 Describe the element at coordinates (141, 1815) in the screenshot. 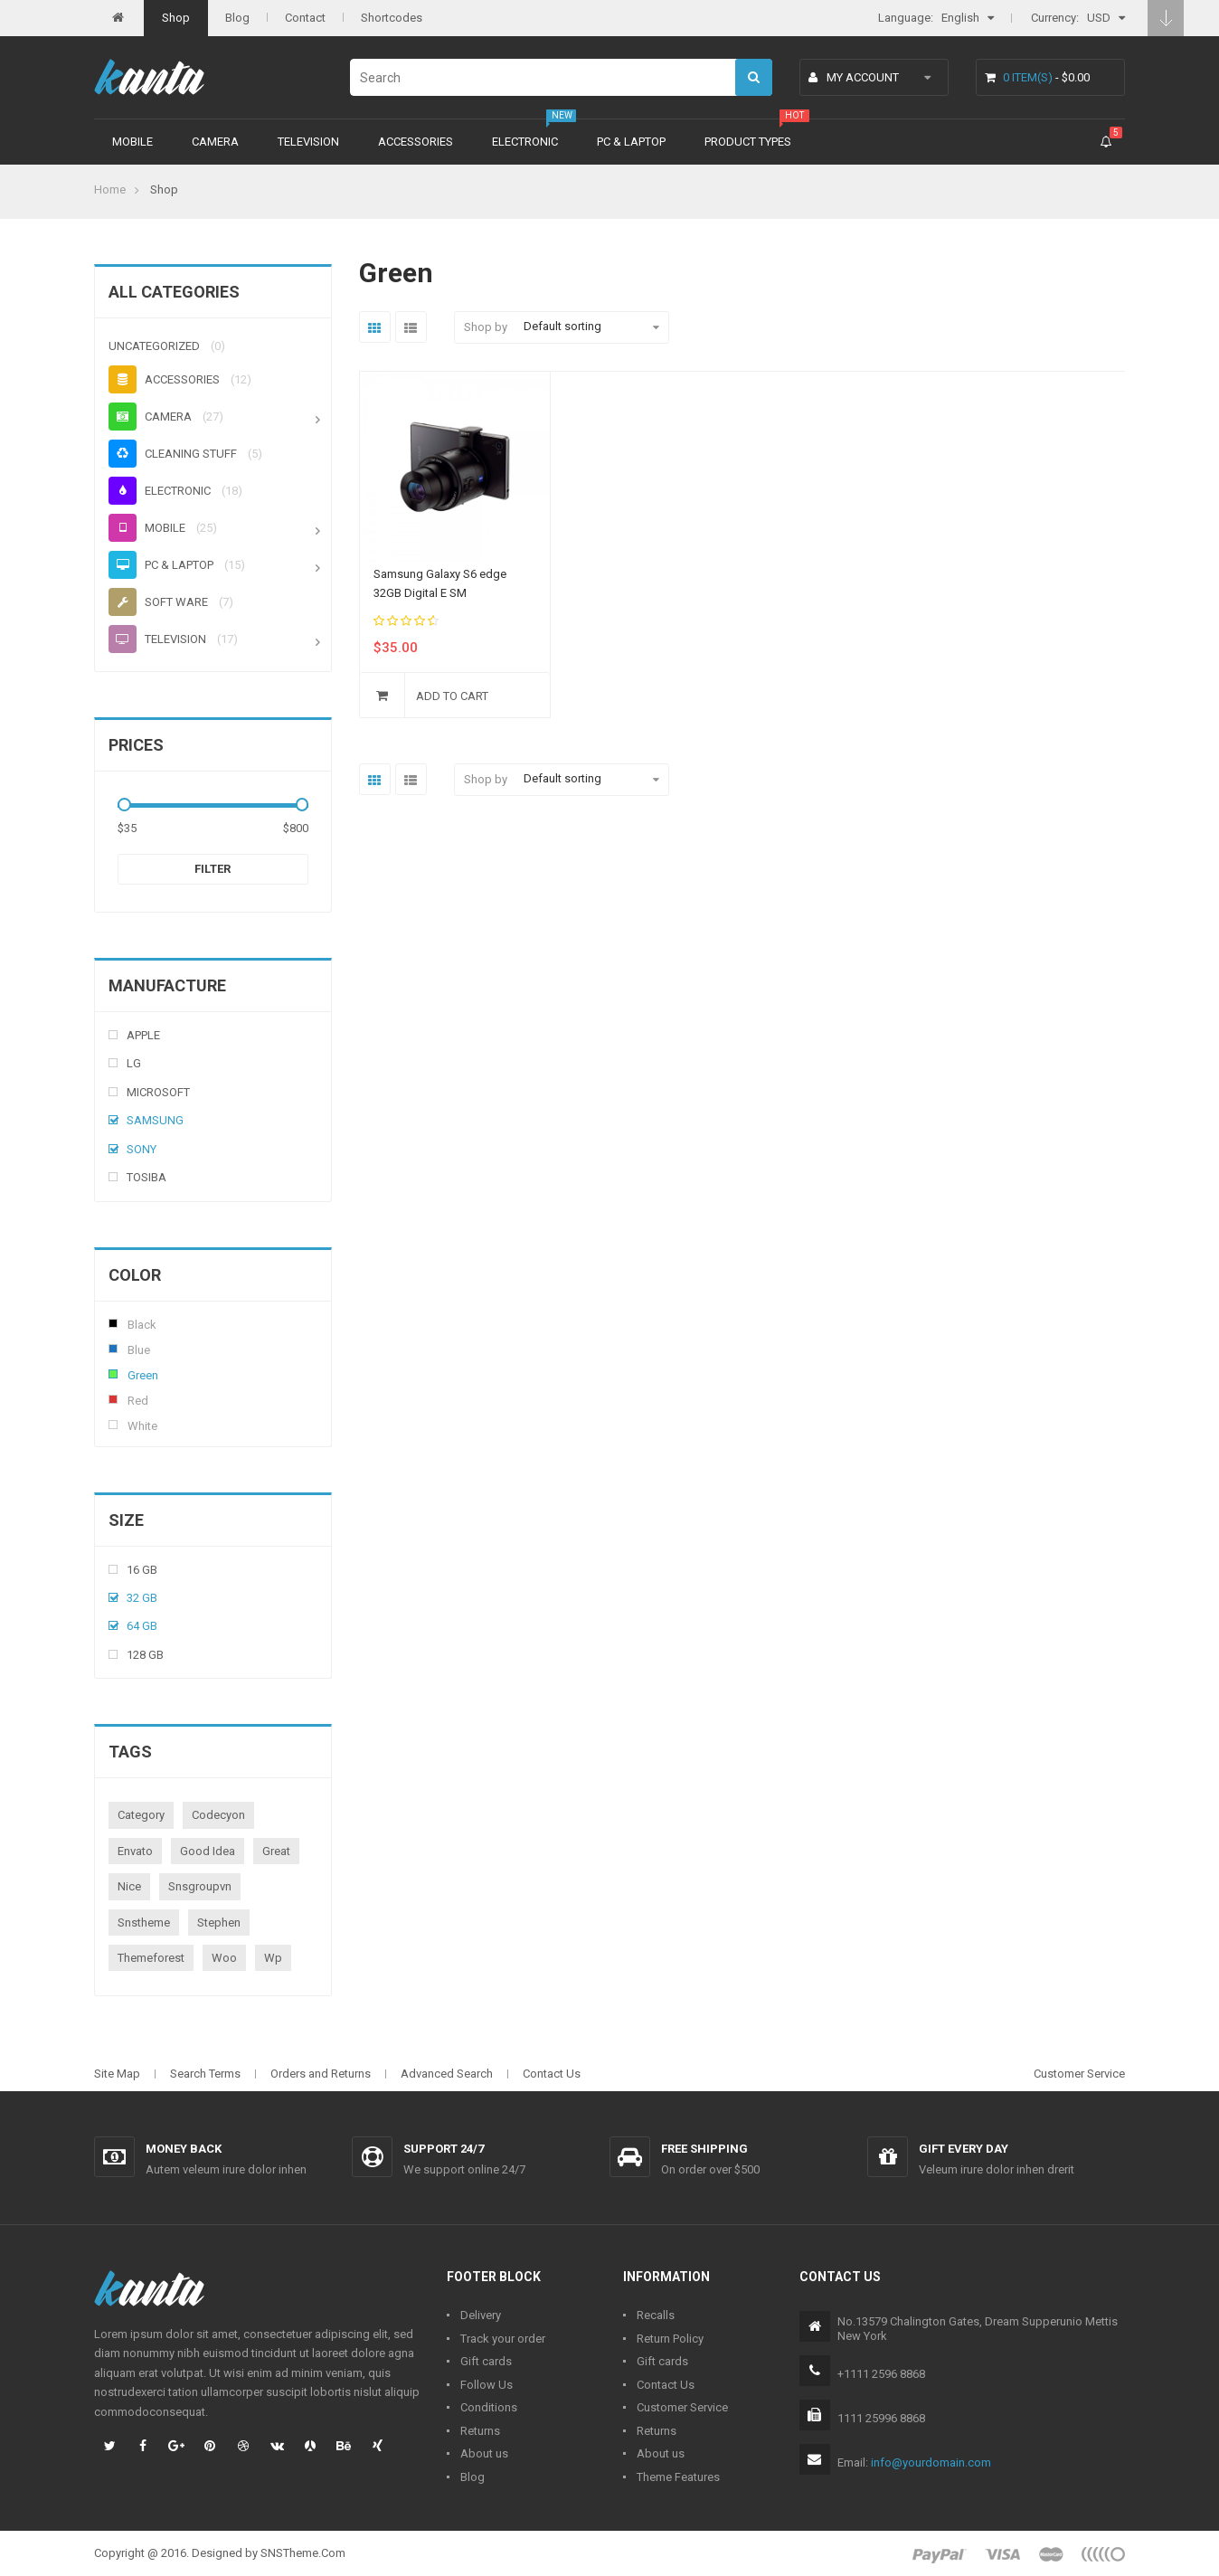

I see `category [category (1 product)]` at that location.